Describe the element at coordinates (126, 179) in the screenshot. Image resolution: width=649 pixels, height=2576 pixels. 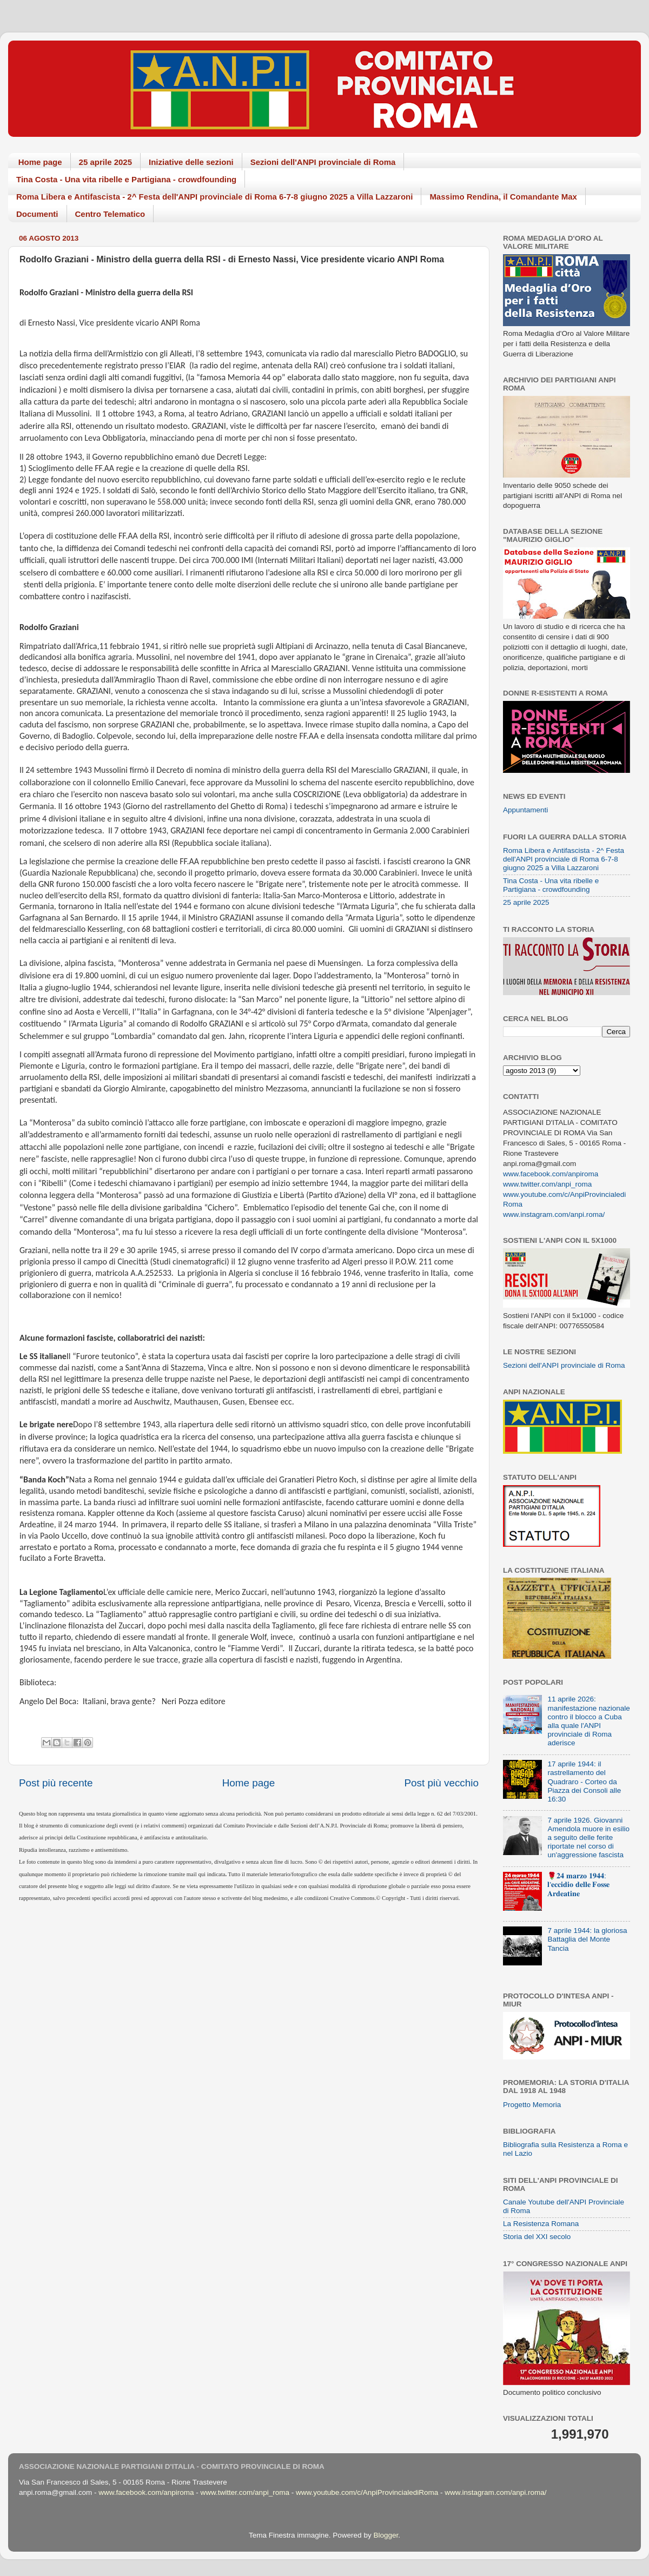
I see `Tina Costa - Una vita ribelle e Partigiana - crowdfounding` at that location.